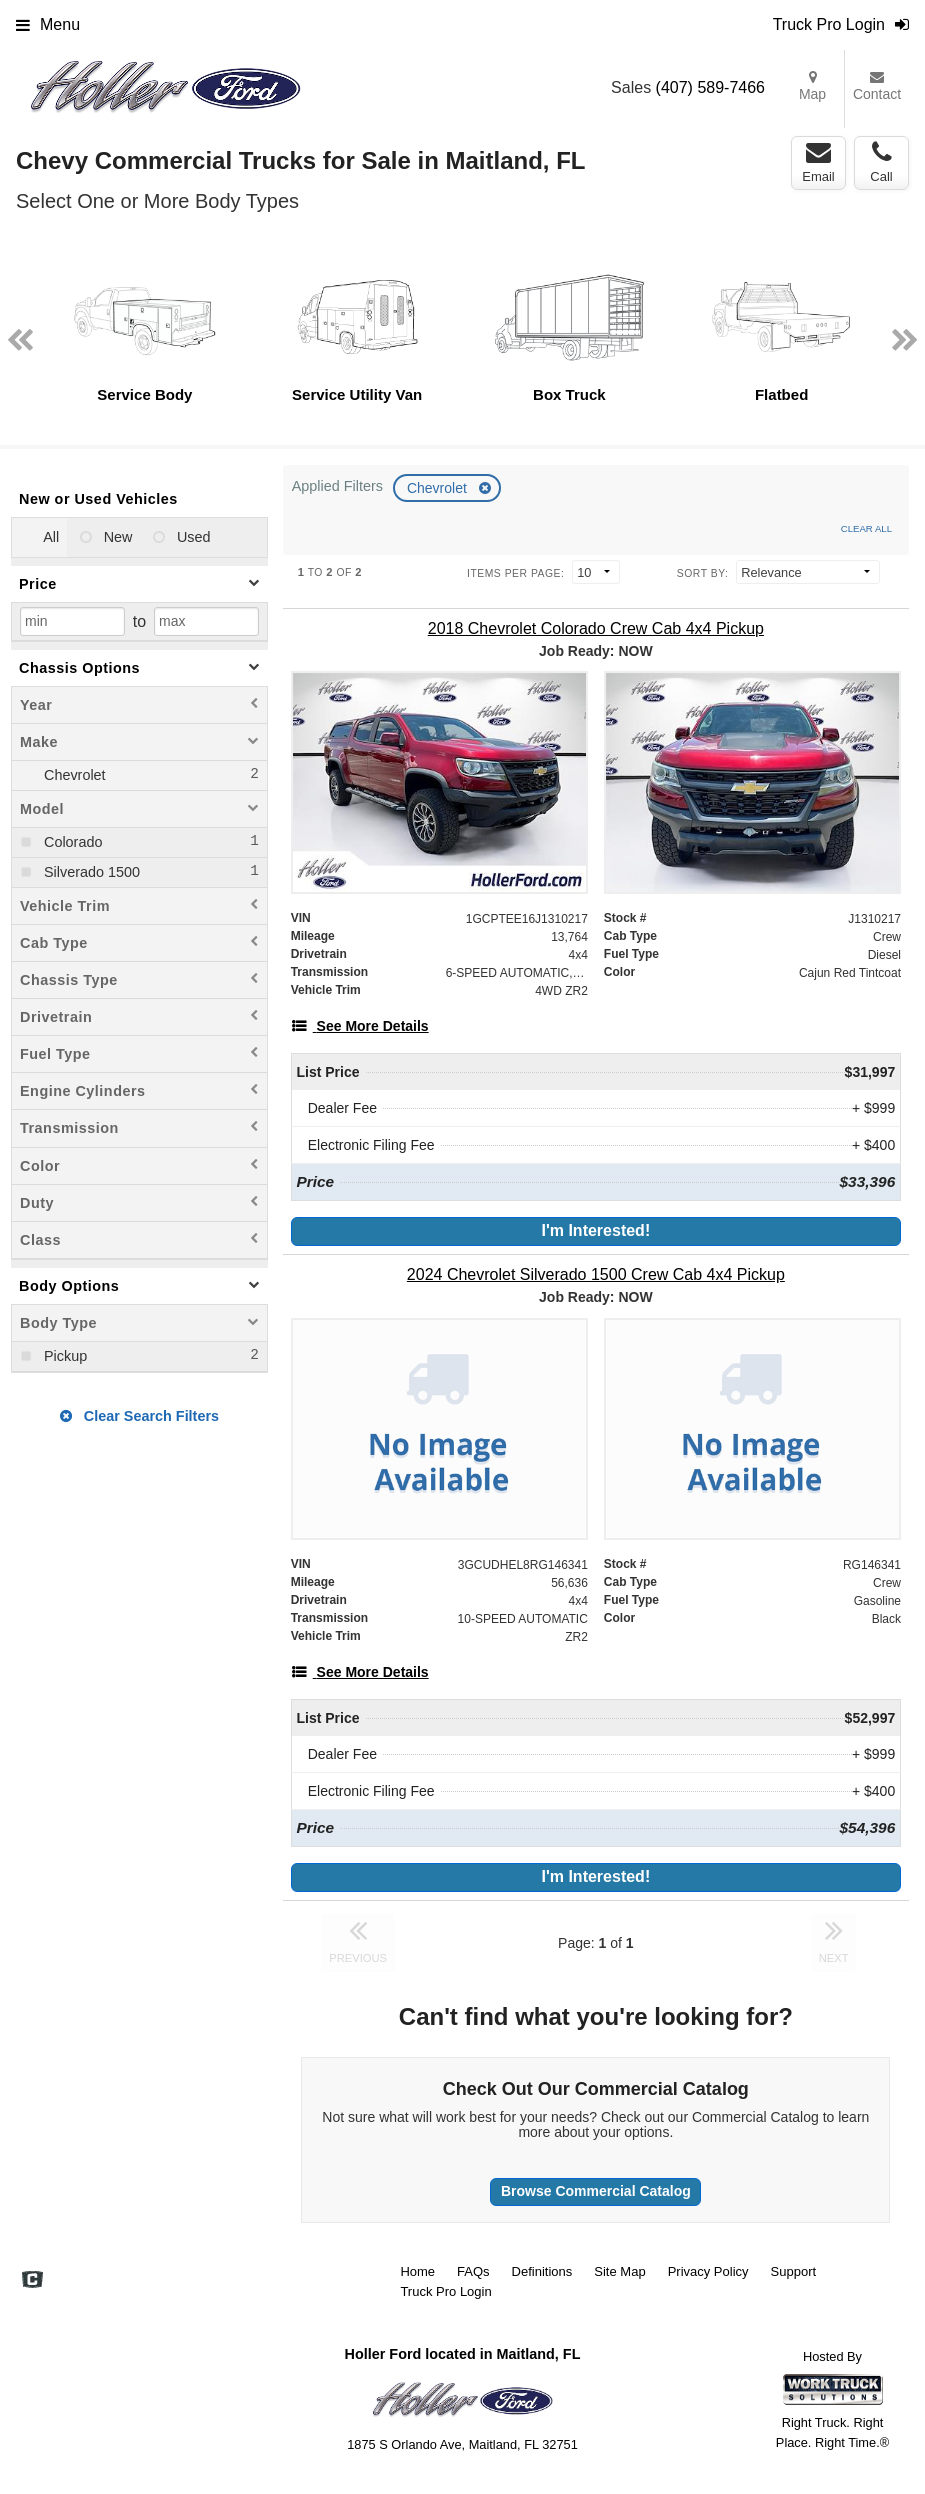 The height and width of the screenshot is (2494, 925). What do you see at coordinates (32, 2281) in the screenshot?
I see `[Check On Comvoy]` at bounding box center [32, 2281].